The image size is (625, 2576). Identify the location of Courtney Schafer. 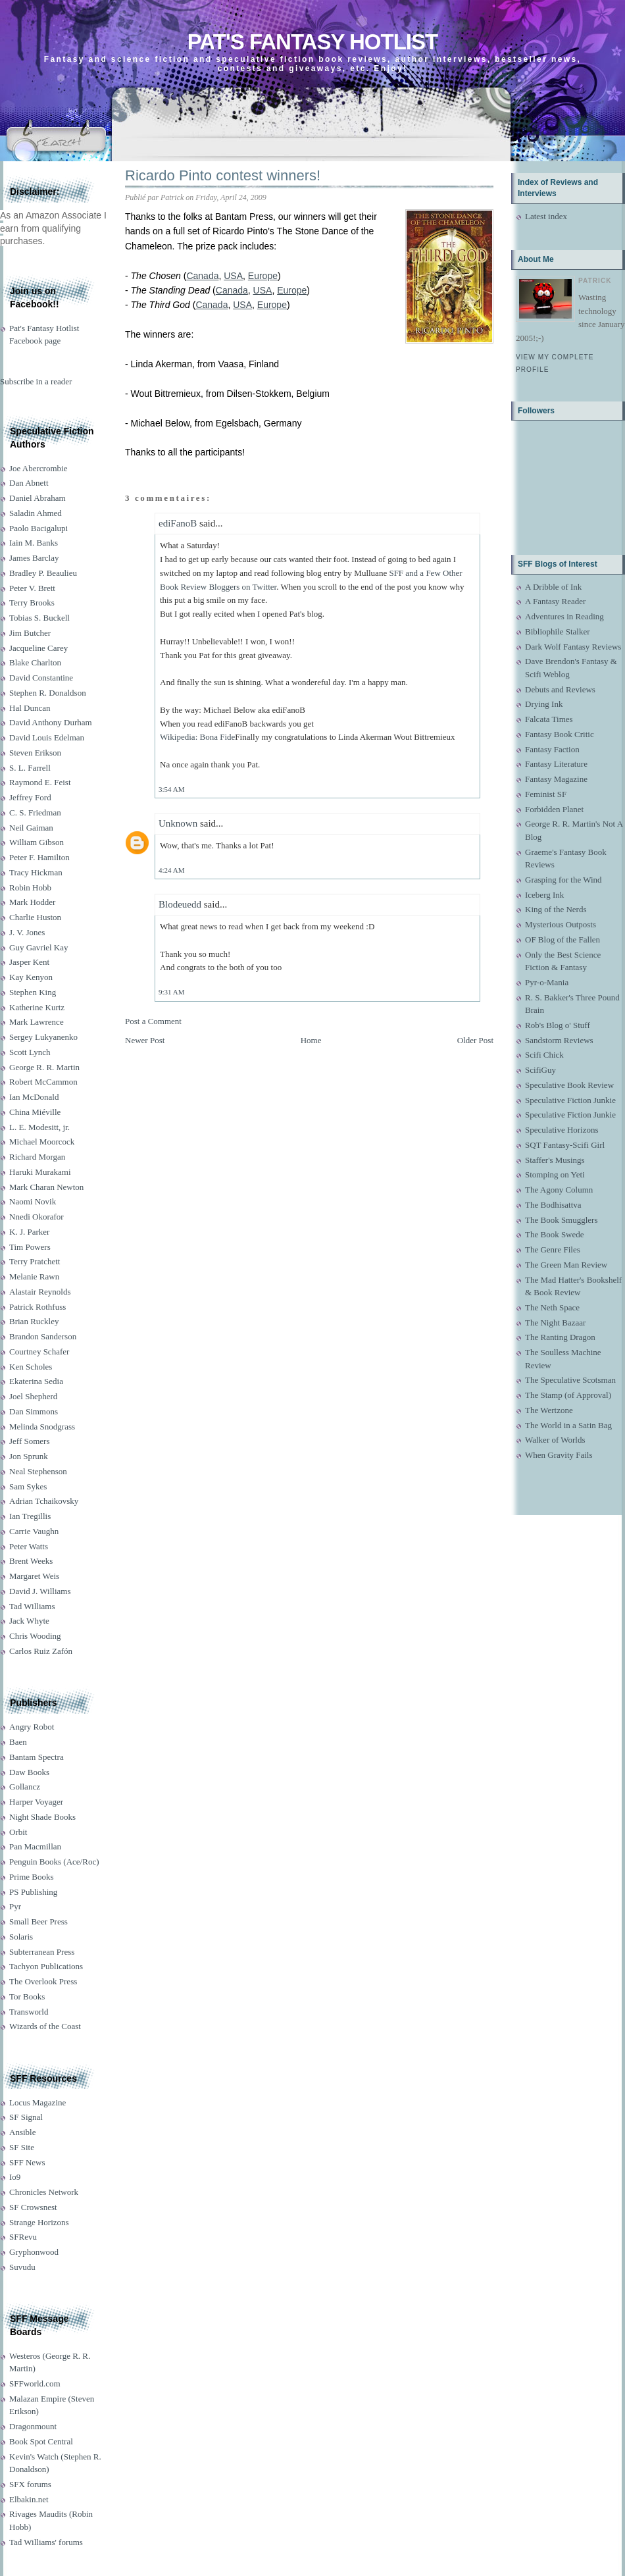
(39, 1351).